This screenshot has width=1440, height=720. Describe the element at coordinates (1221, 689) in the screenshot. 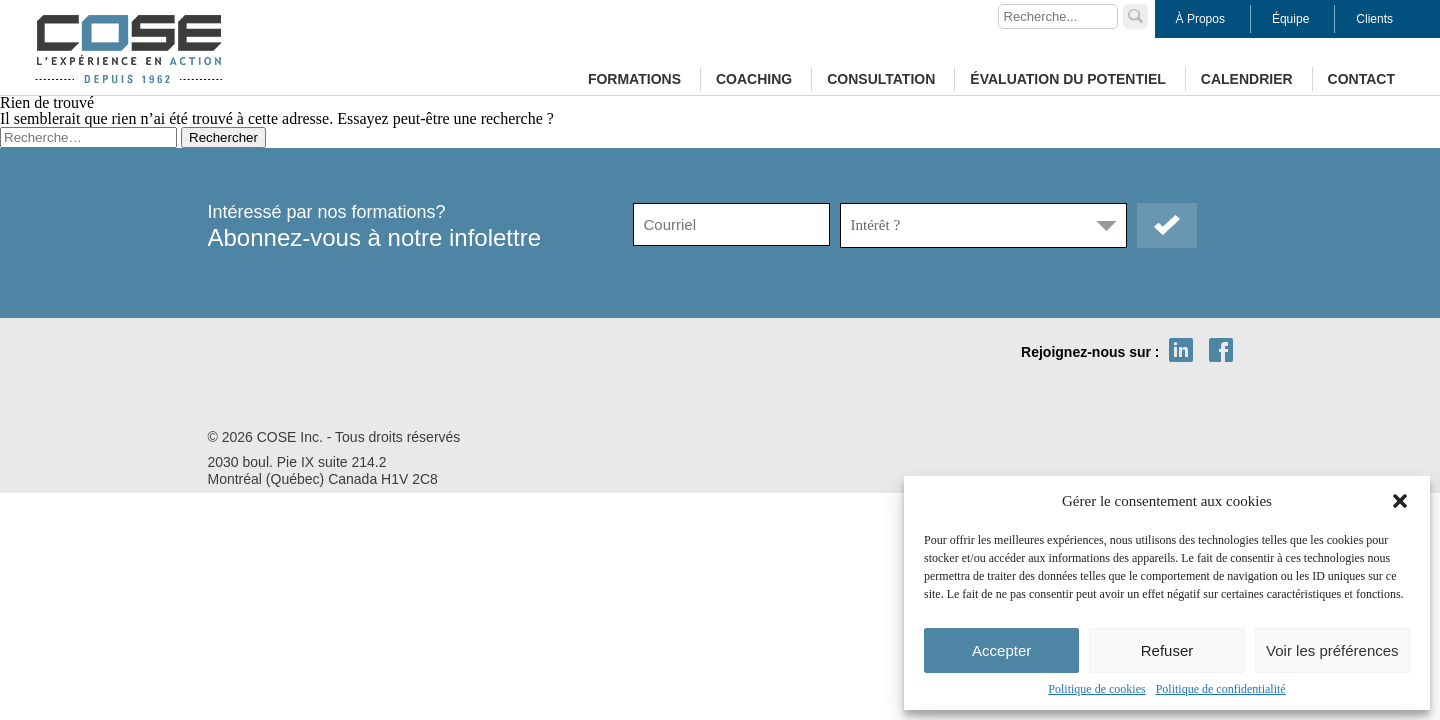

I see `Politique de confidentialité` at that location.